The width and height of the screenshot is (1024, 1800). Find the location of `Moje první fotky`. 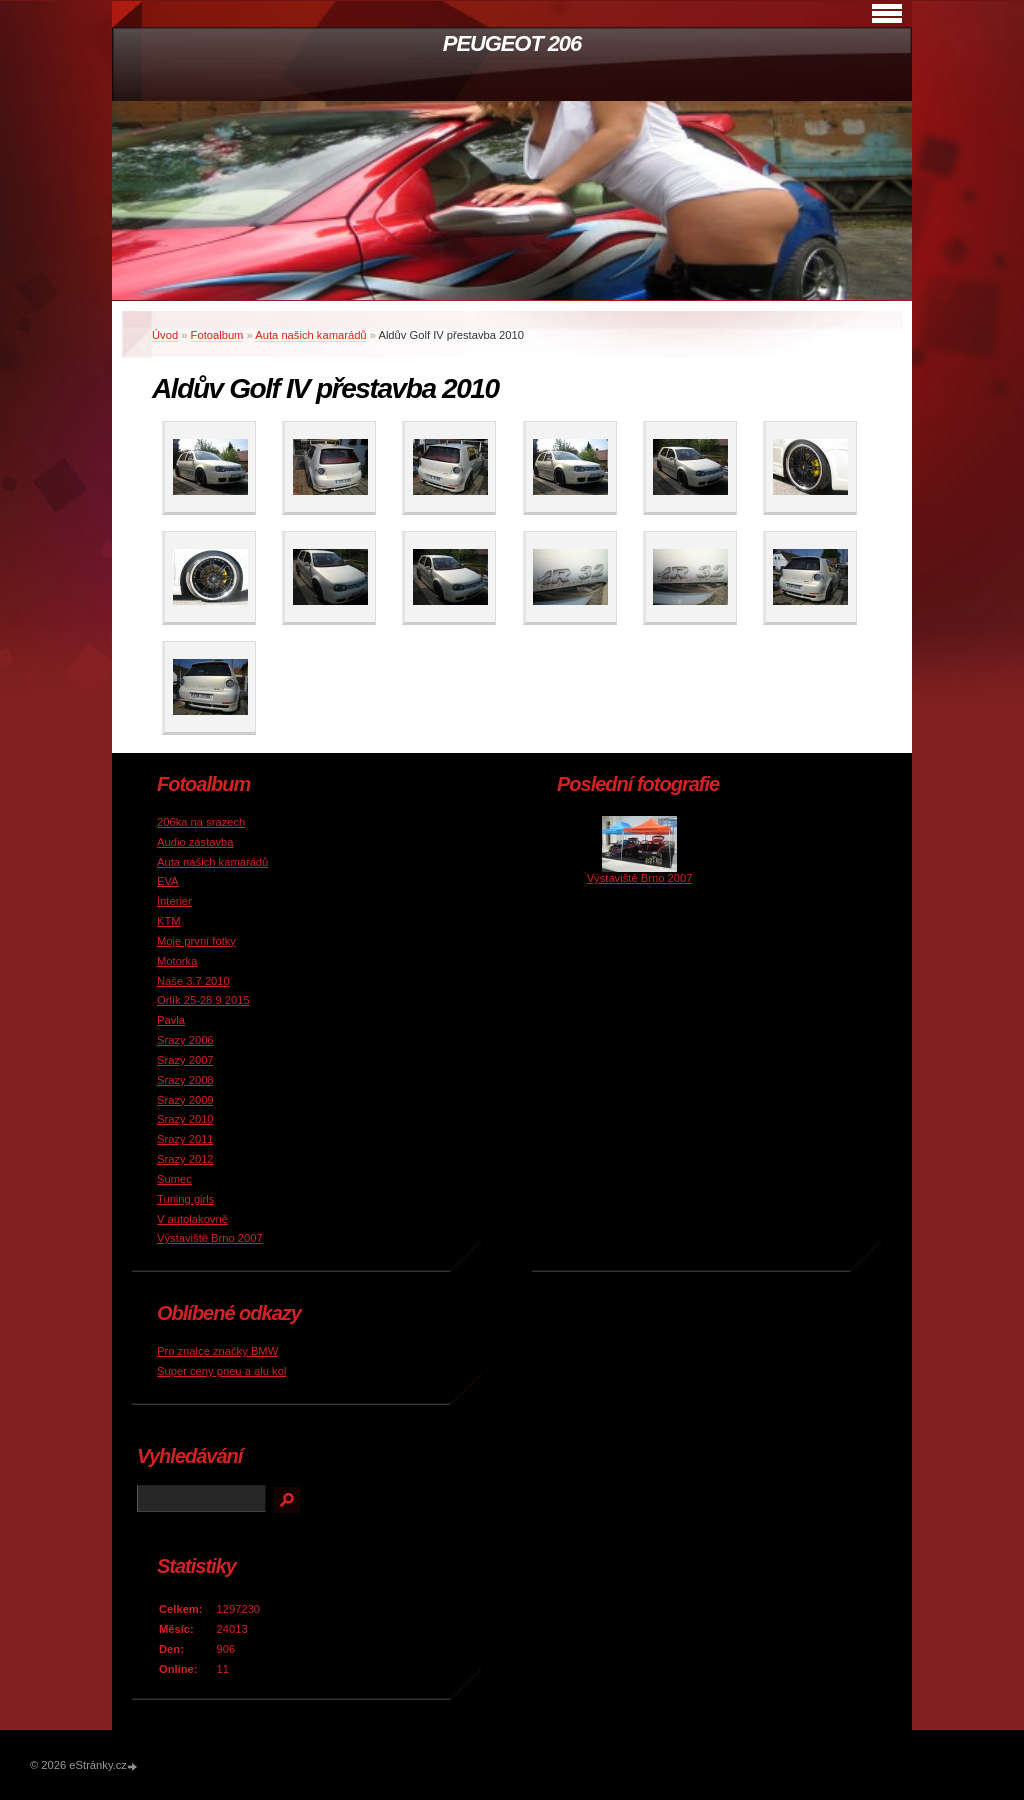

Moje první fotky is located at coordinates (196, 941).